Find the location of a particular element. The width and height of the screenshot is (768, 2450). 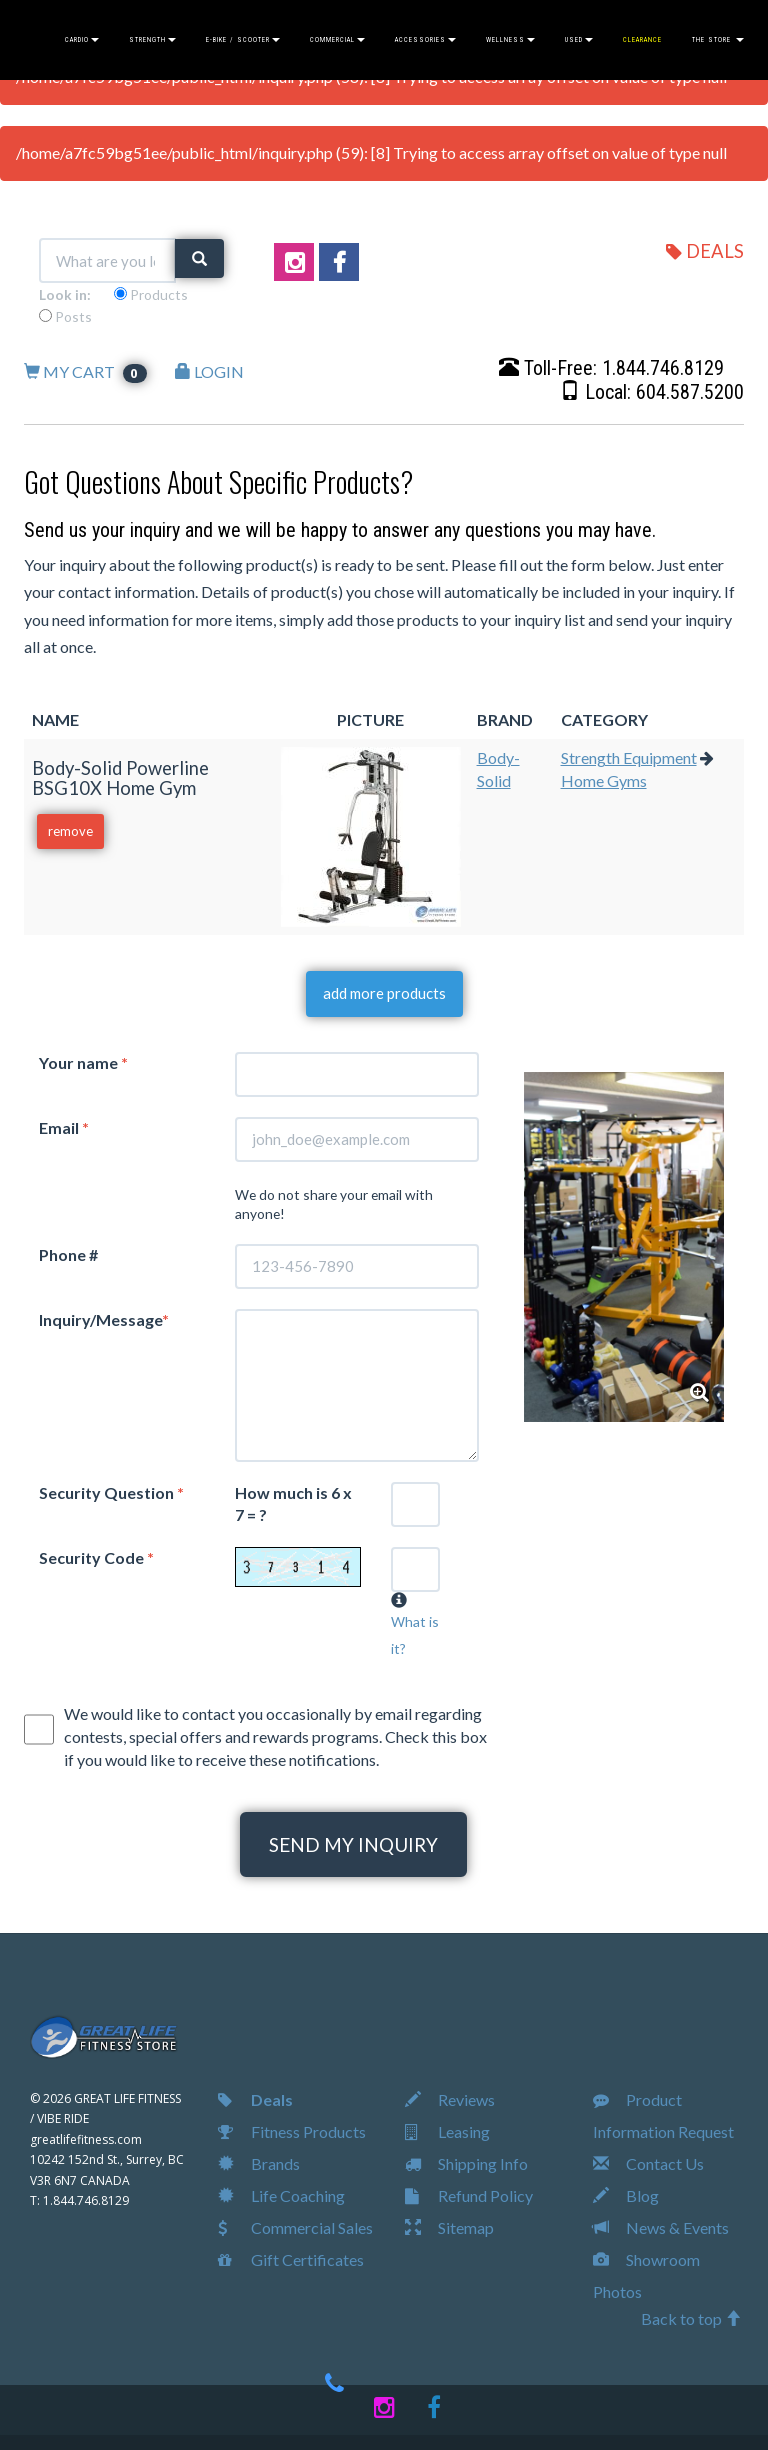

Gift Certificates is located at coordinates (291, 2259).